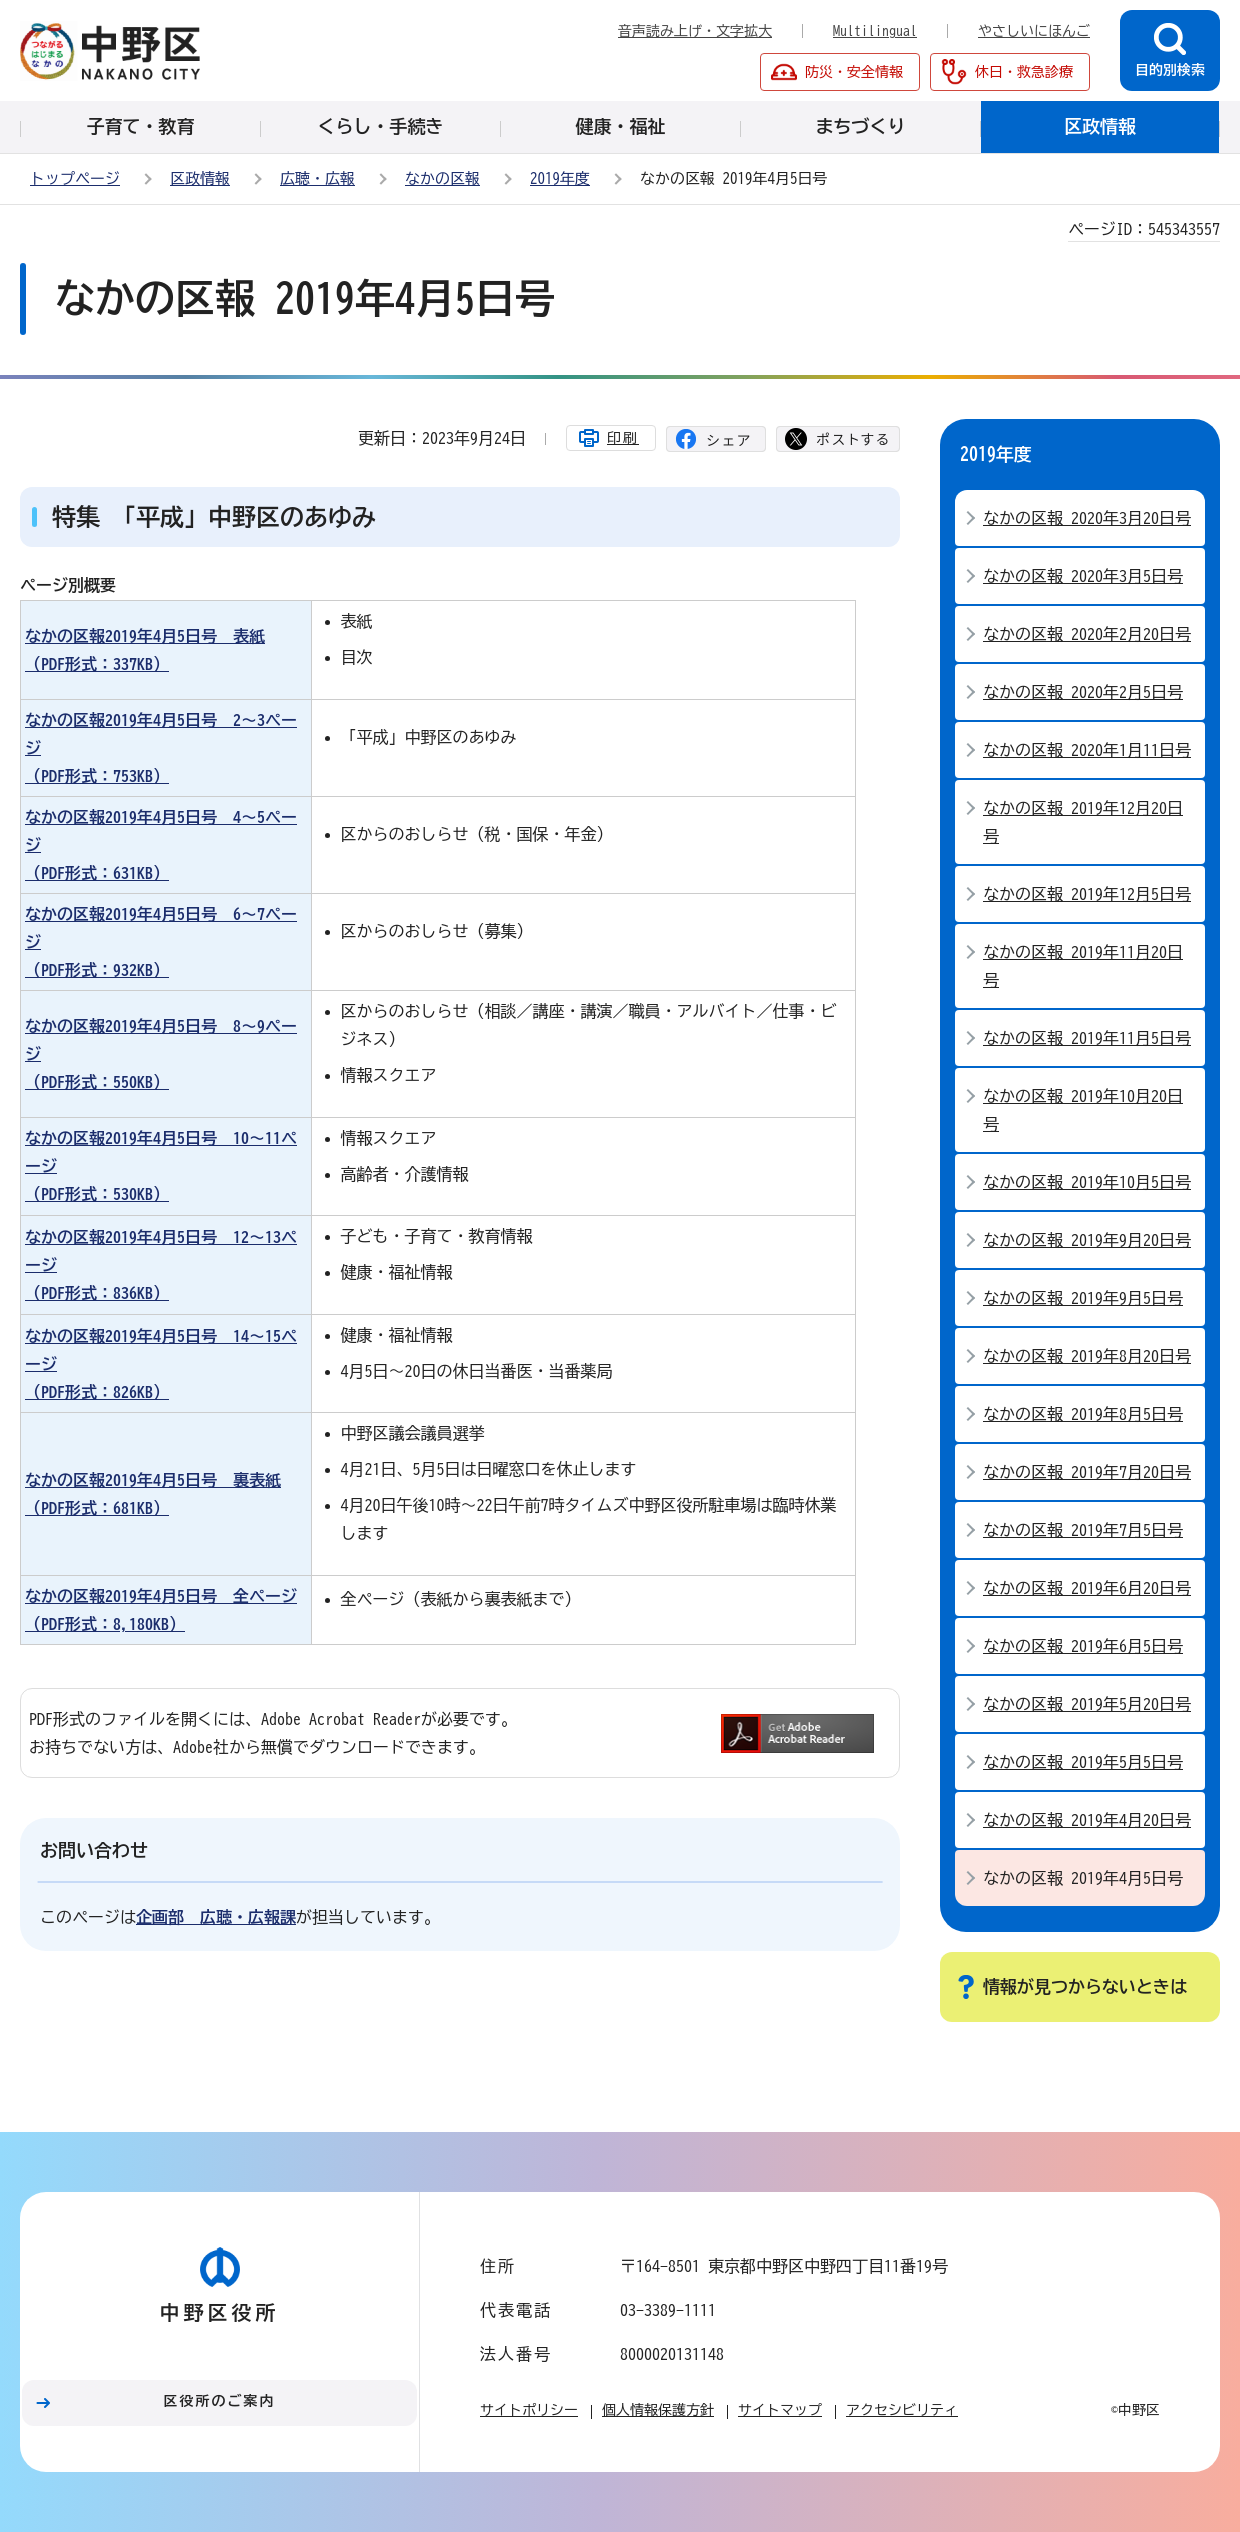 This screenshot has width=1240, height=2532. Describe the element at coordinates (75, 178) in the screenshot. I see `トップページ` at that location.